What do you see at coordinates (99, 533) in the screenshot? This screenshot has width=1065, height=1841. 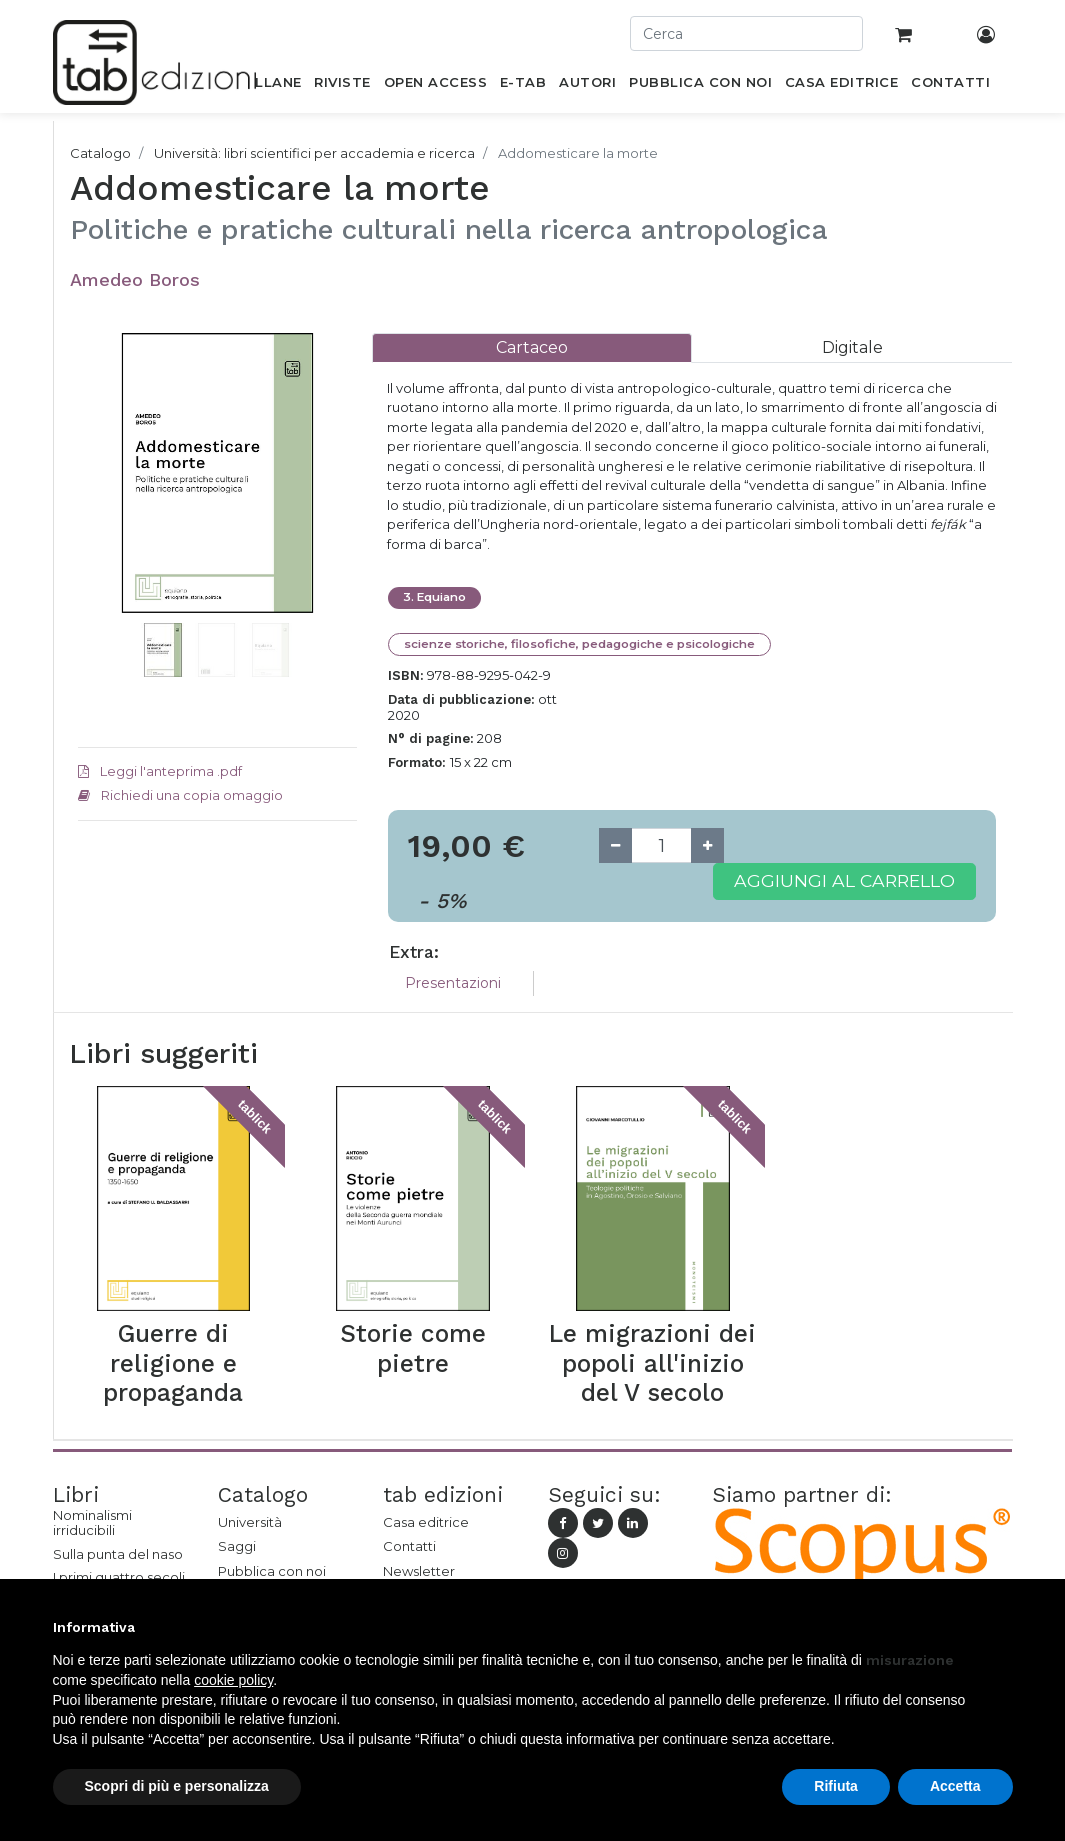 I see `[button]` at bounding box center [99, 533].